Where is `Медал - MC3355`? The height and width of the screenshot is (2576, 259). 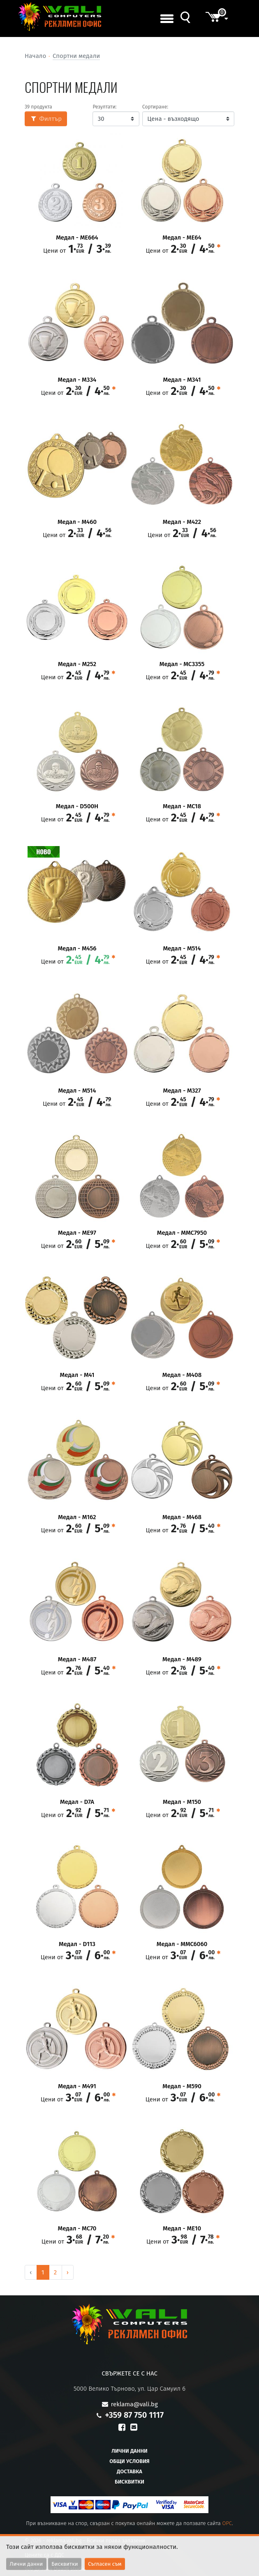 Медал - MC3355 is located at coordinates (182, 664).